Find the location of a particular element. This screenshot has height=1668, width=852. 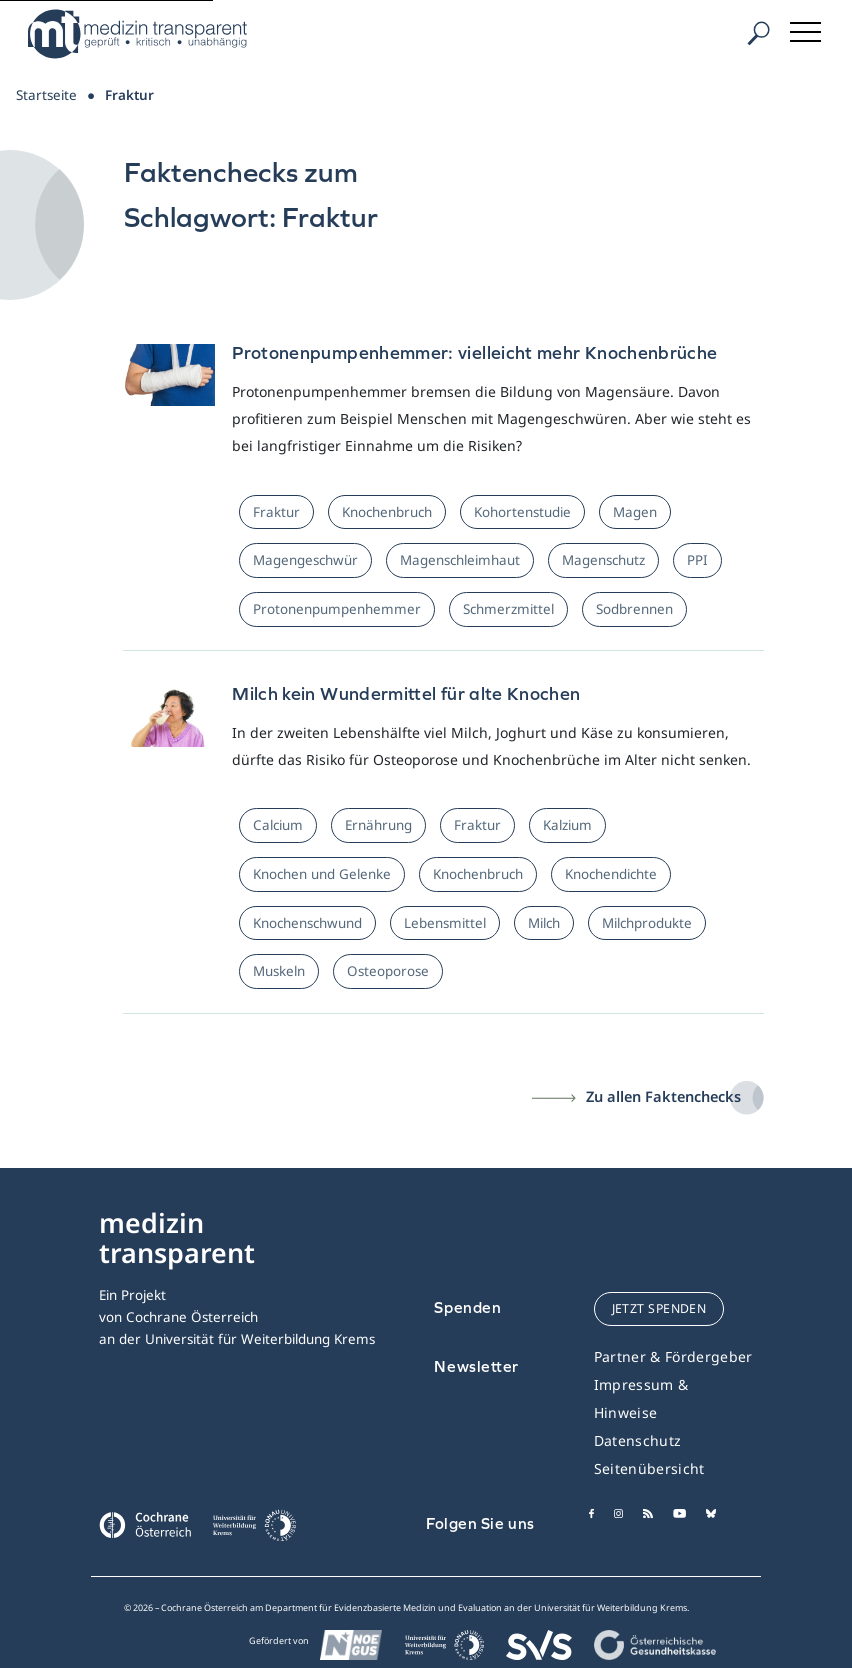

Knochenbruch is located at coordinates (387, 512).